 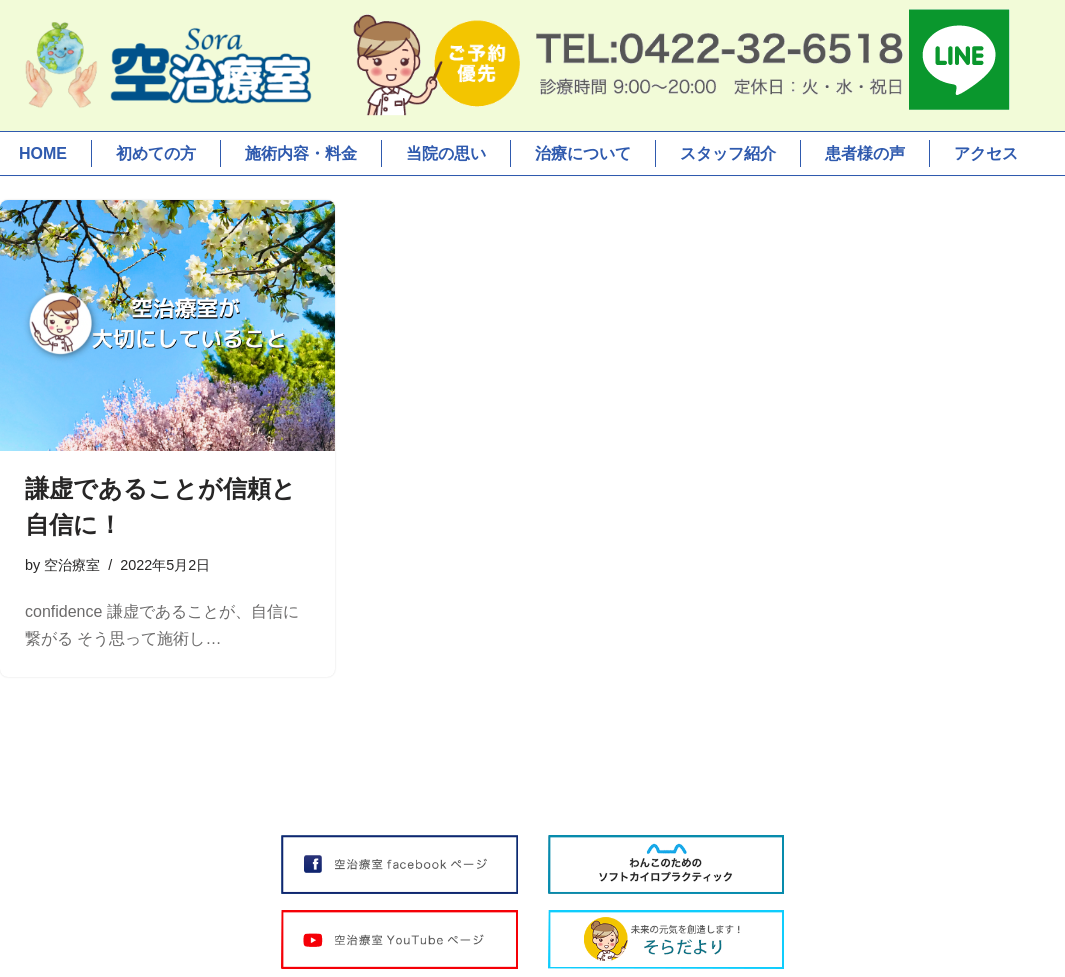 What do you see at coordinates (72, 565) in the screenshot?
I see `空治療室` at bounding box center [72, 565].